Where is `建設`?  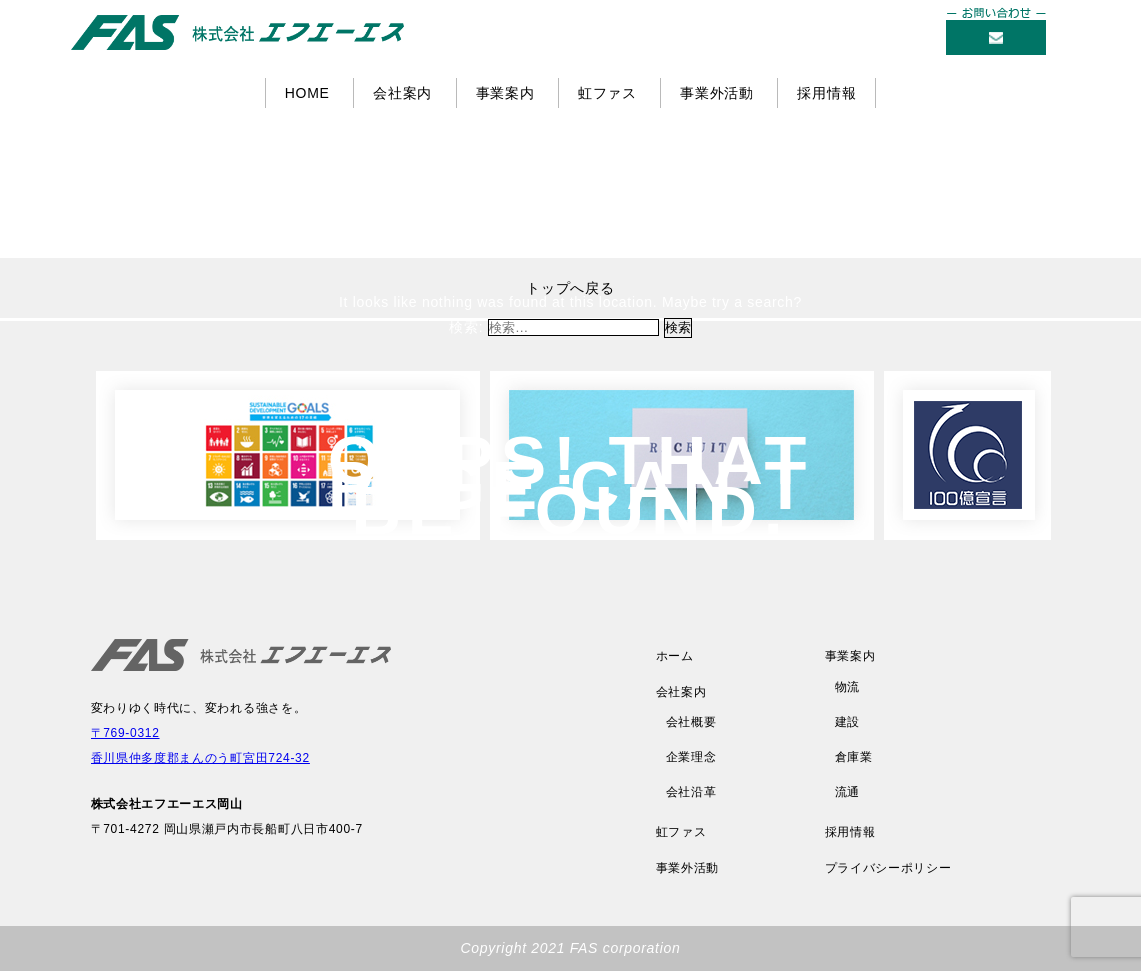
建設 is located at coordinates (847, 722).